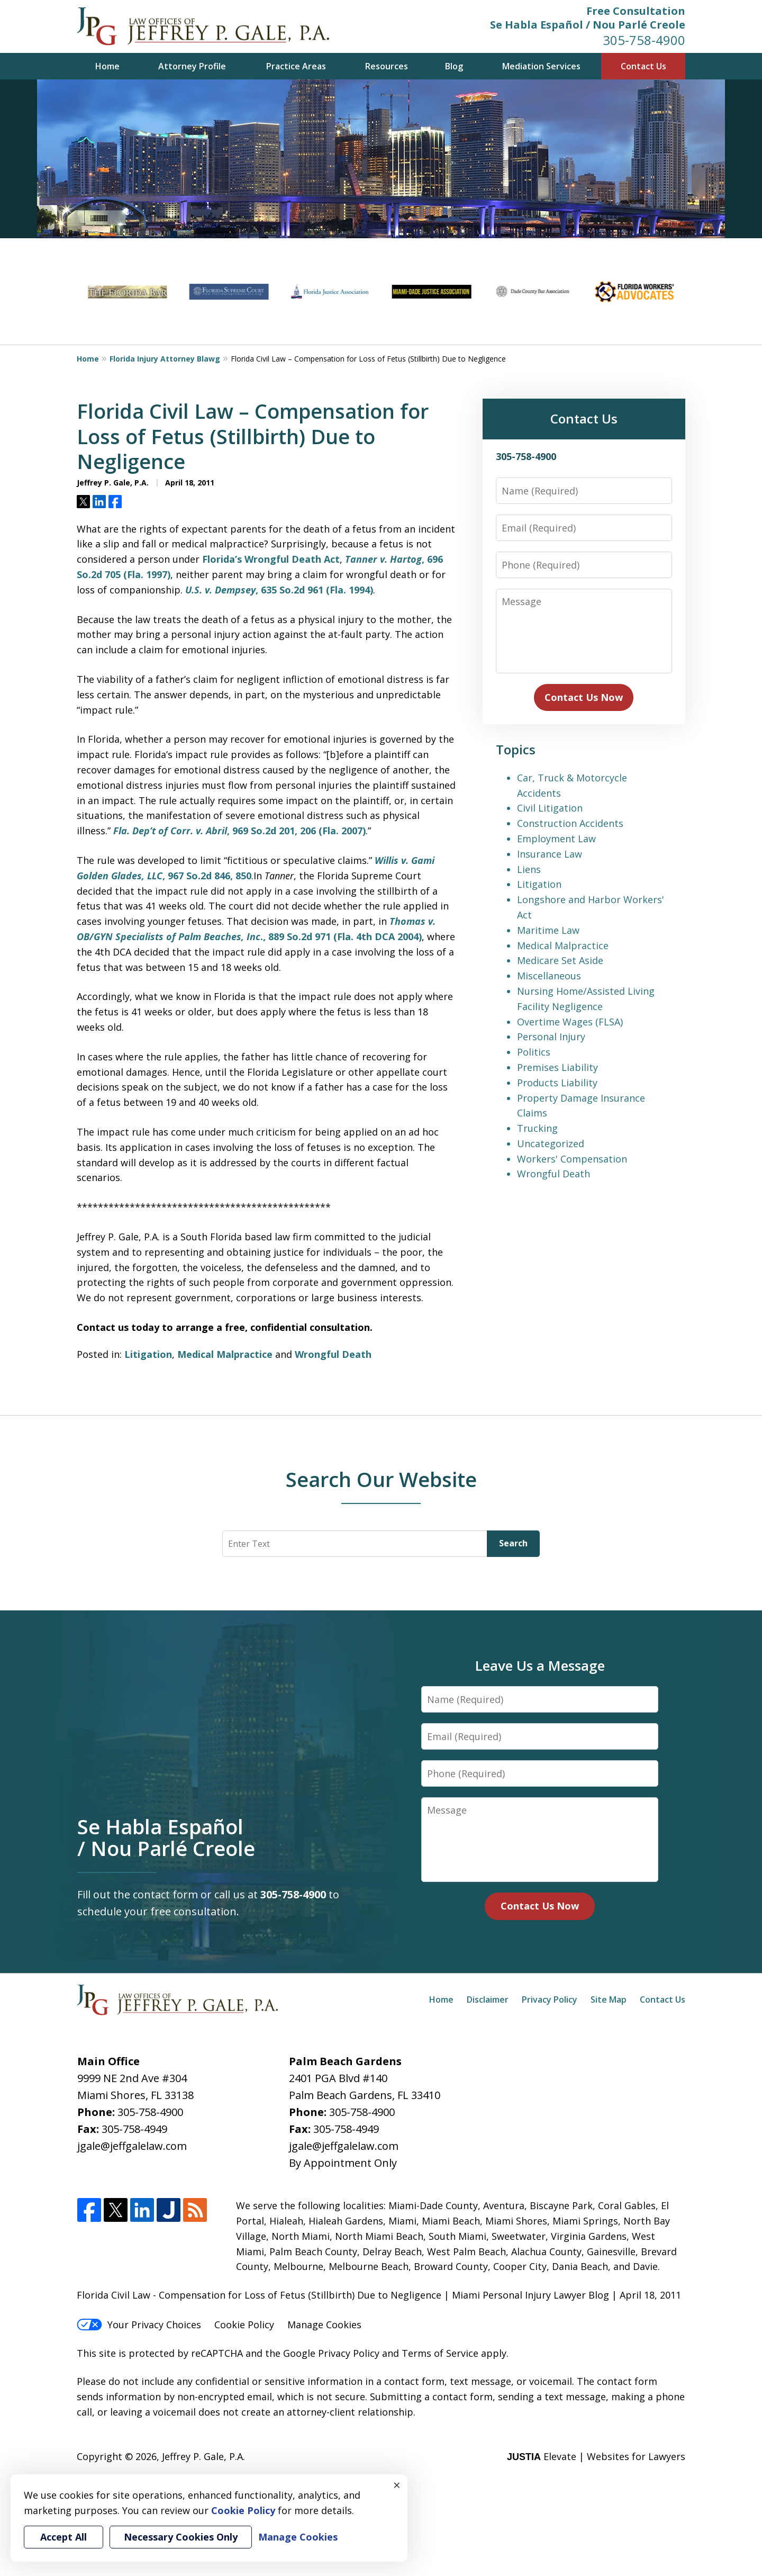  What do you see at coordinates (587, 24) in the screenshot?
I see `Se Habla Español / Nou Parlé Creole` at bounding box center [587, 24].